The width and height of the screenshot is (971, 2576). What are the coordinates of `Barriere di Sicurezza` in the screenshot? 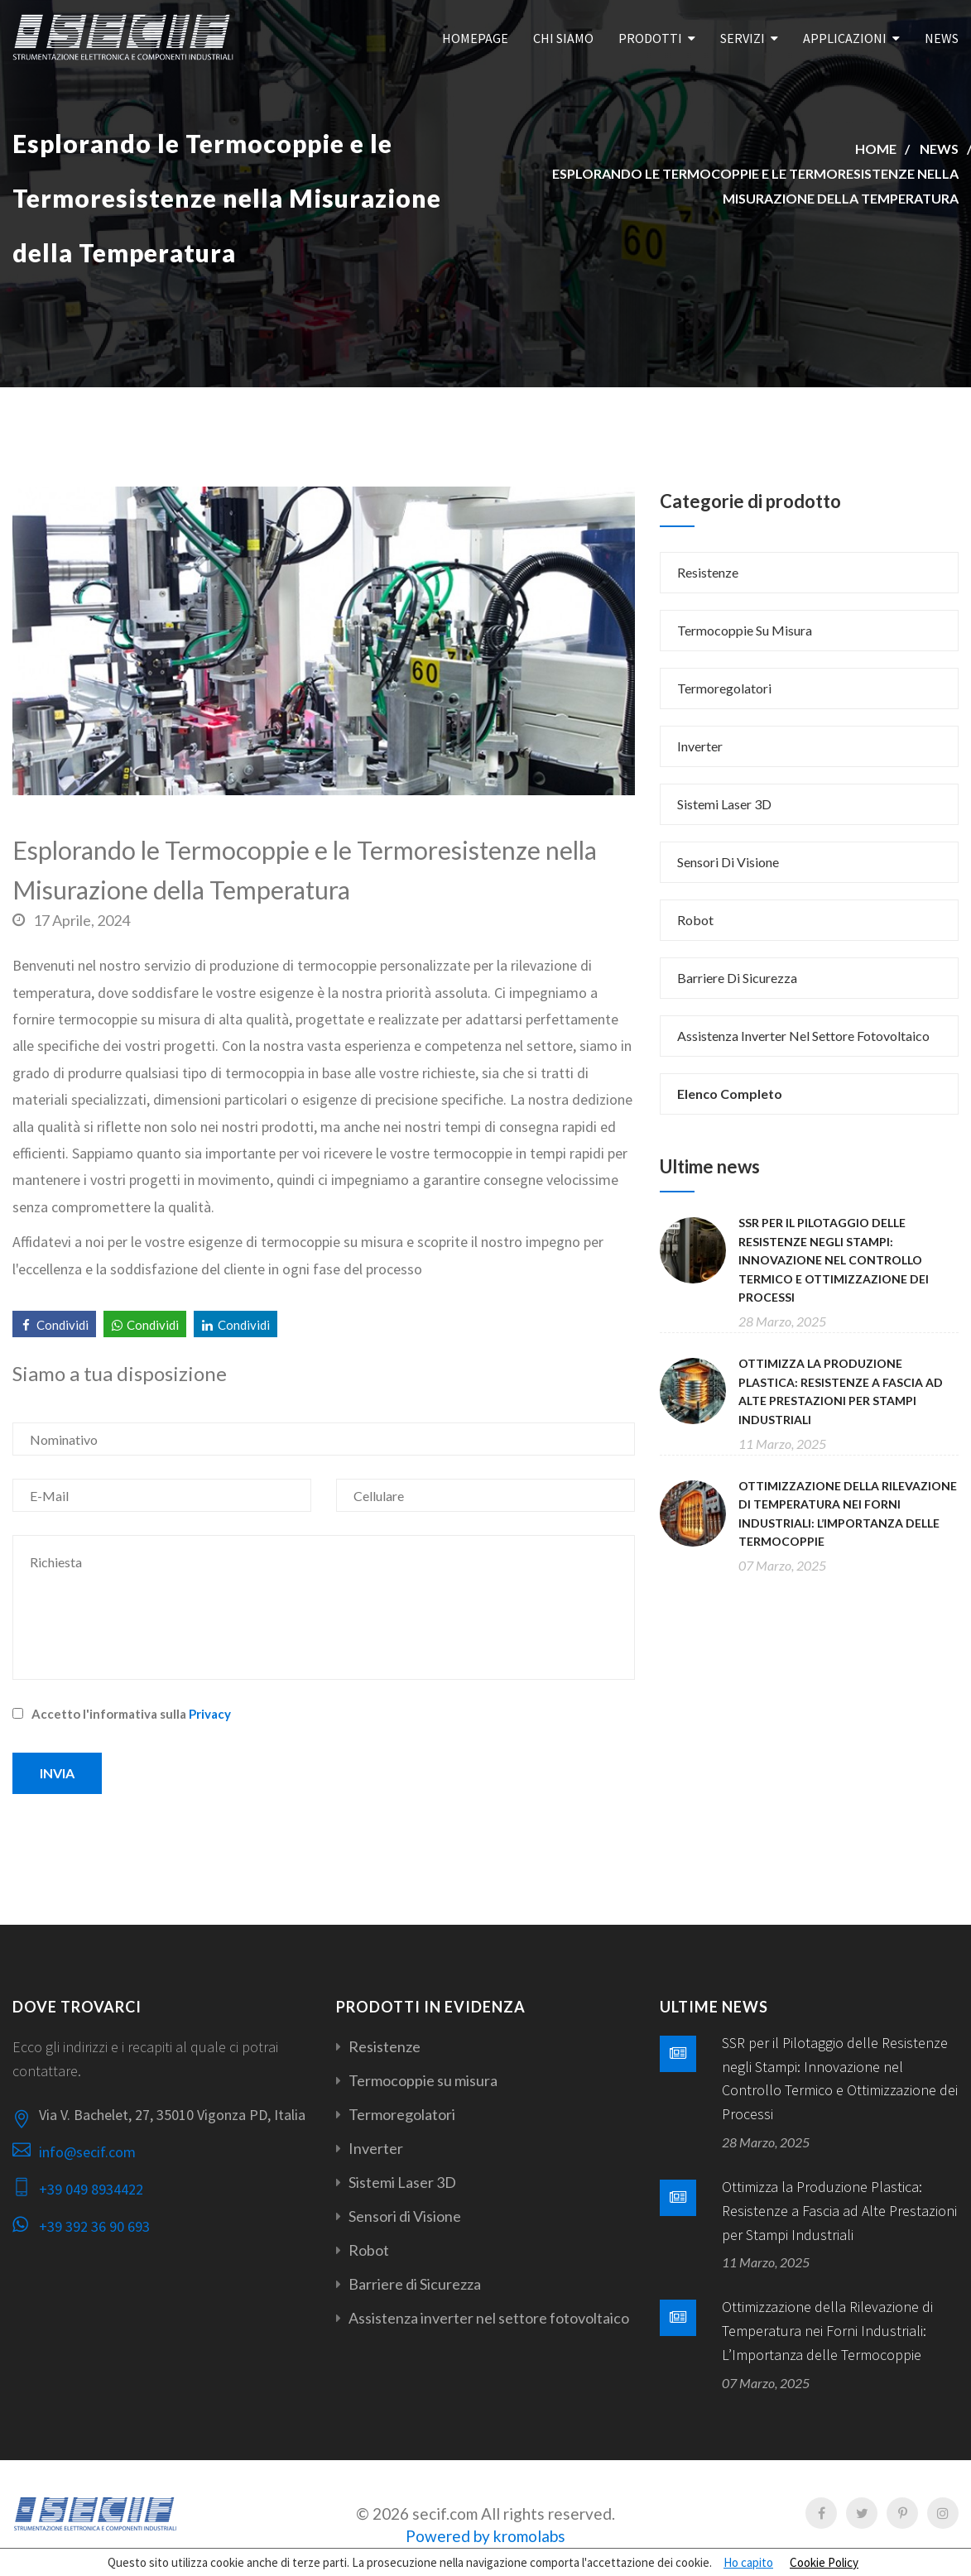 It's located at (737, 978).